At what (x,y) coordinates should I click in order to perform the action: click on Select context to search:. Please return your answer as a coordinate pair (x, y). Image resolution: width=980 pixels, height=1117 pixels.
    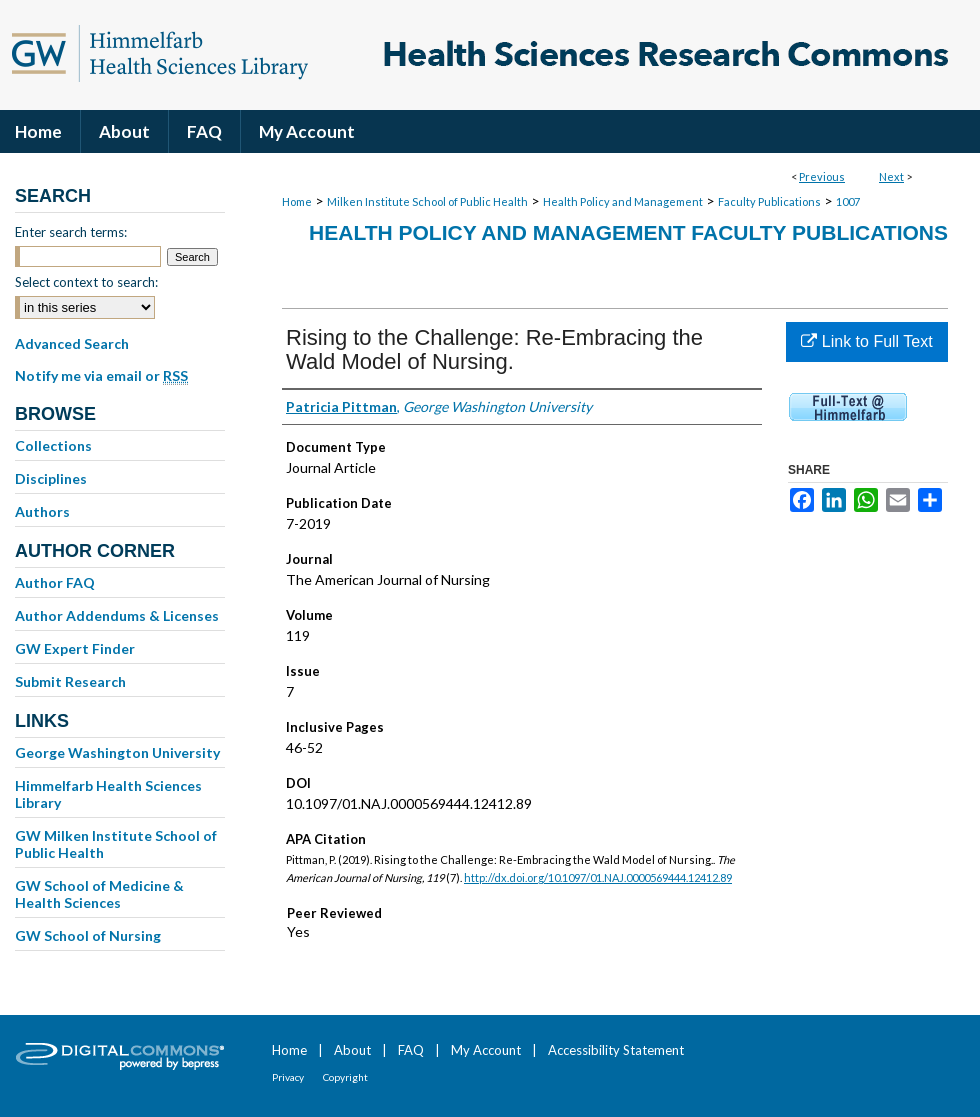
    Looking at the image, I should click on (86, 282).